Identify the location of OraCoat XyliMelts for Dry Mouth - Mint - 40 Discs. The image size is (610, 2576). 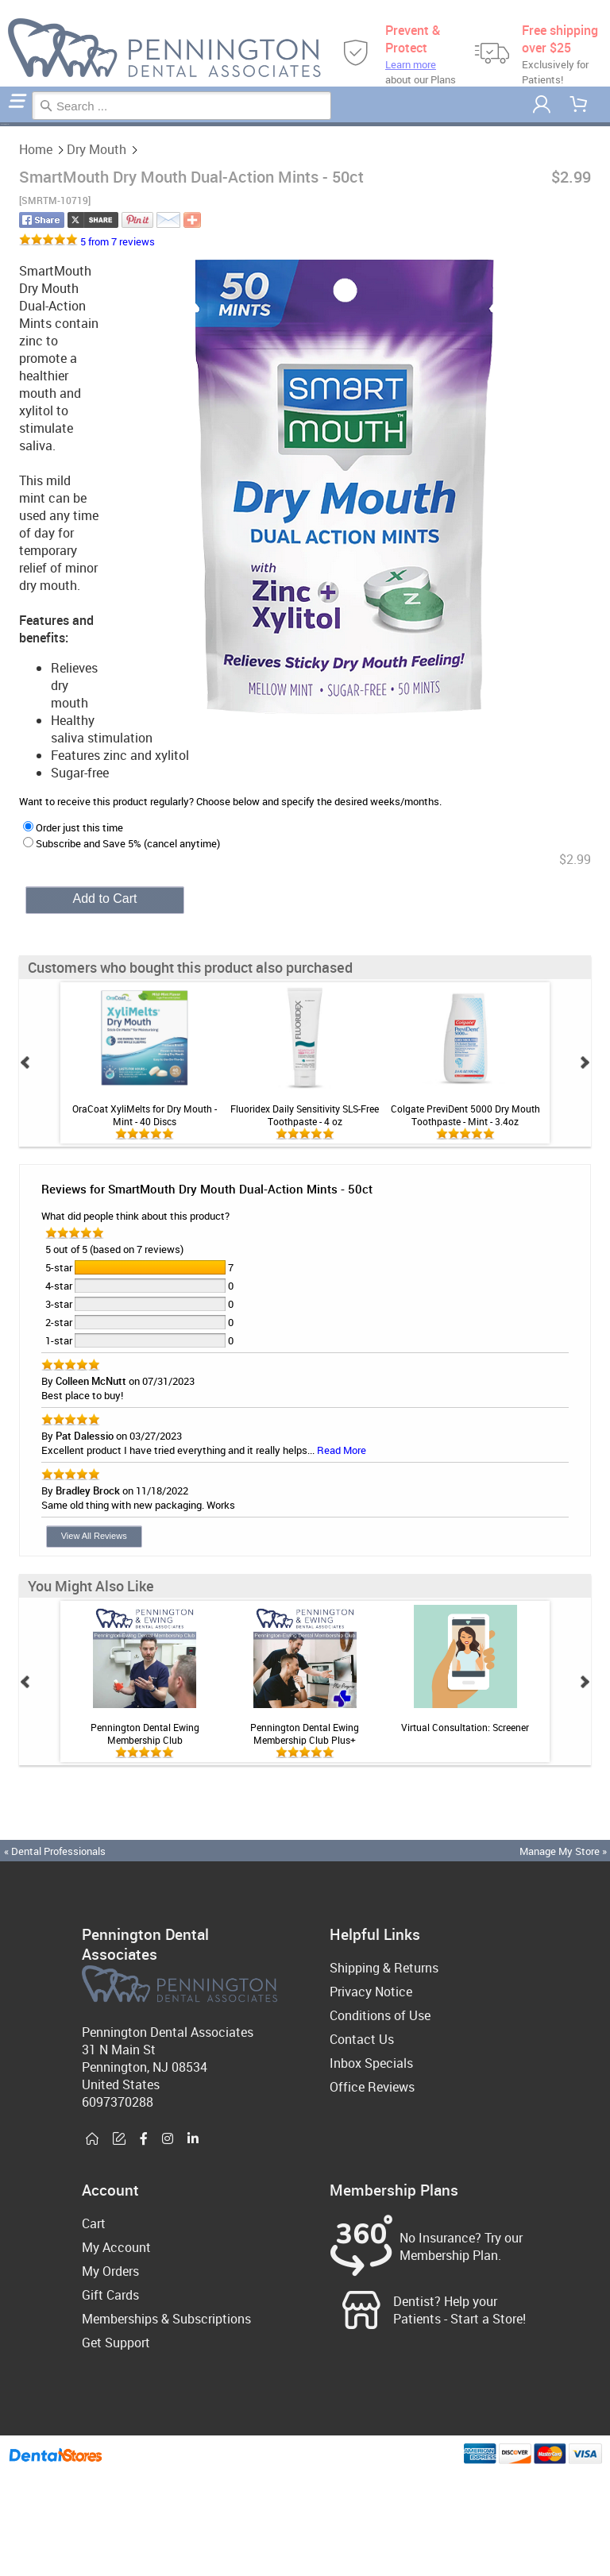
(144, 1115).